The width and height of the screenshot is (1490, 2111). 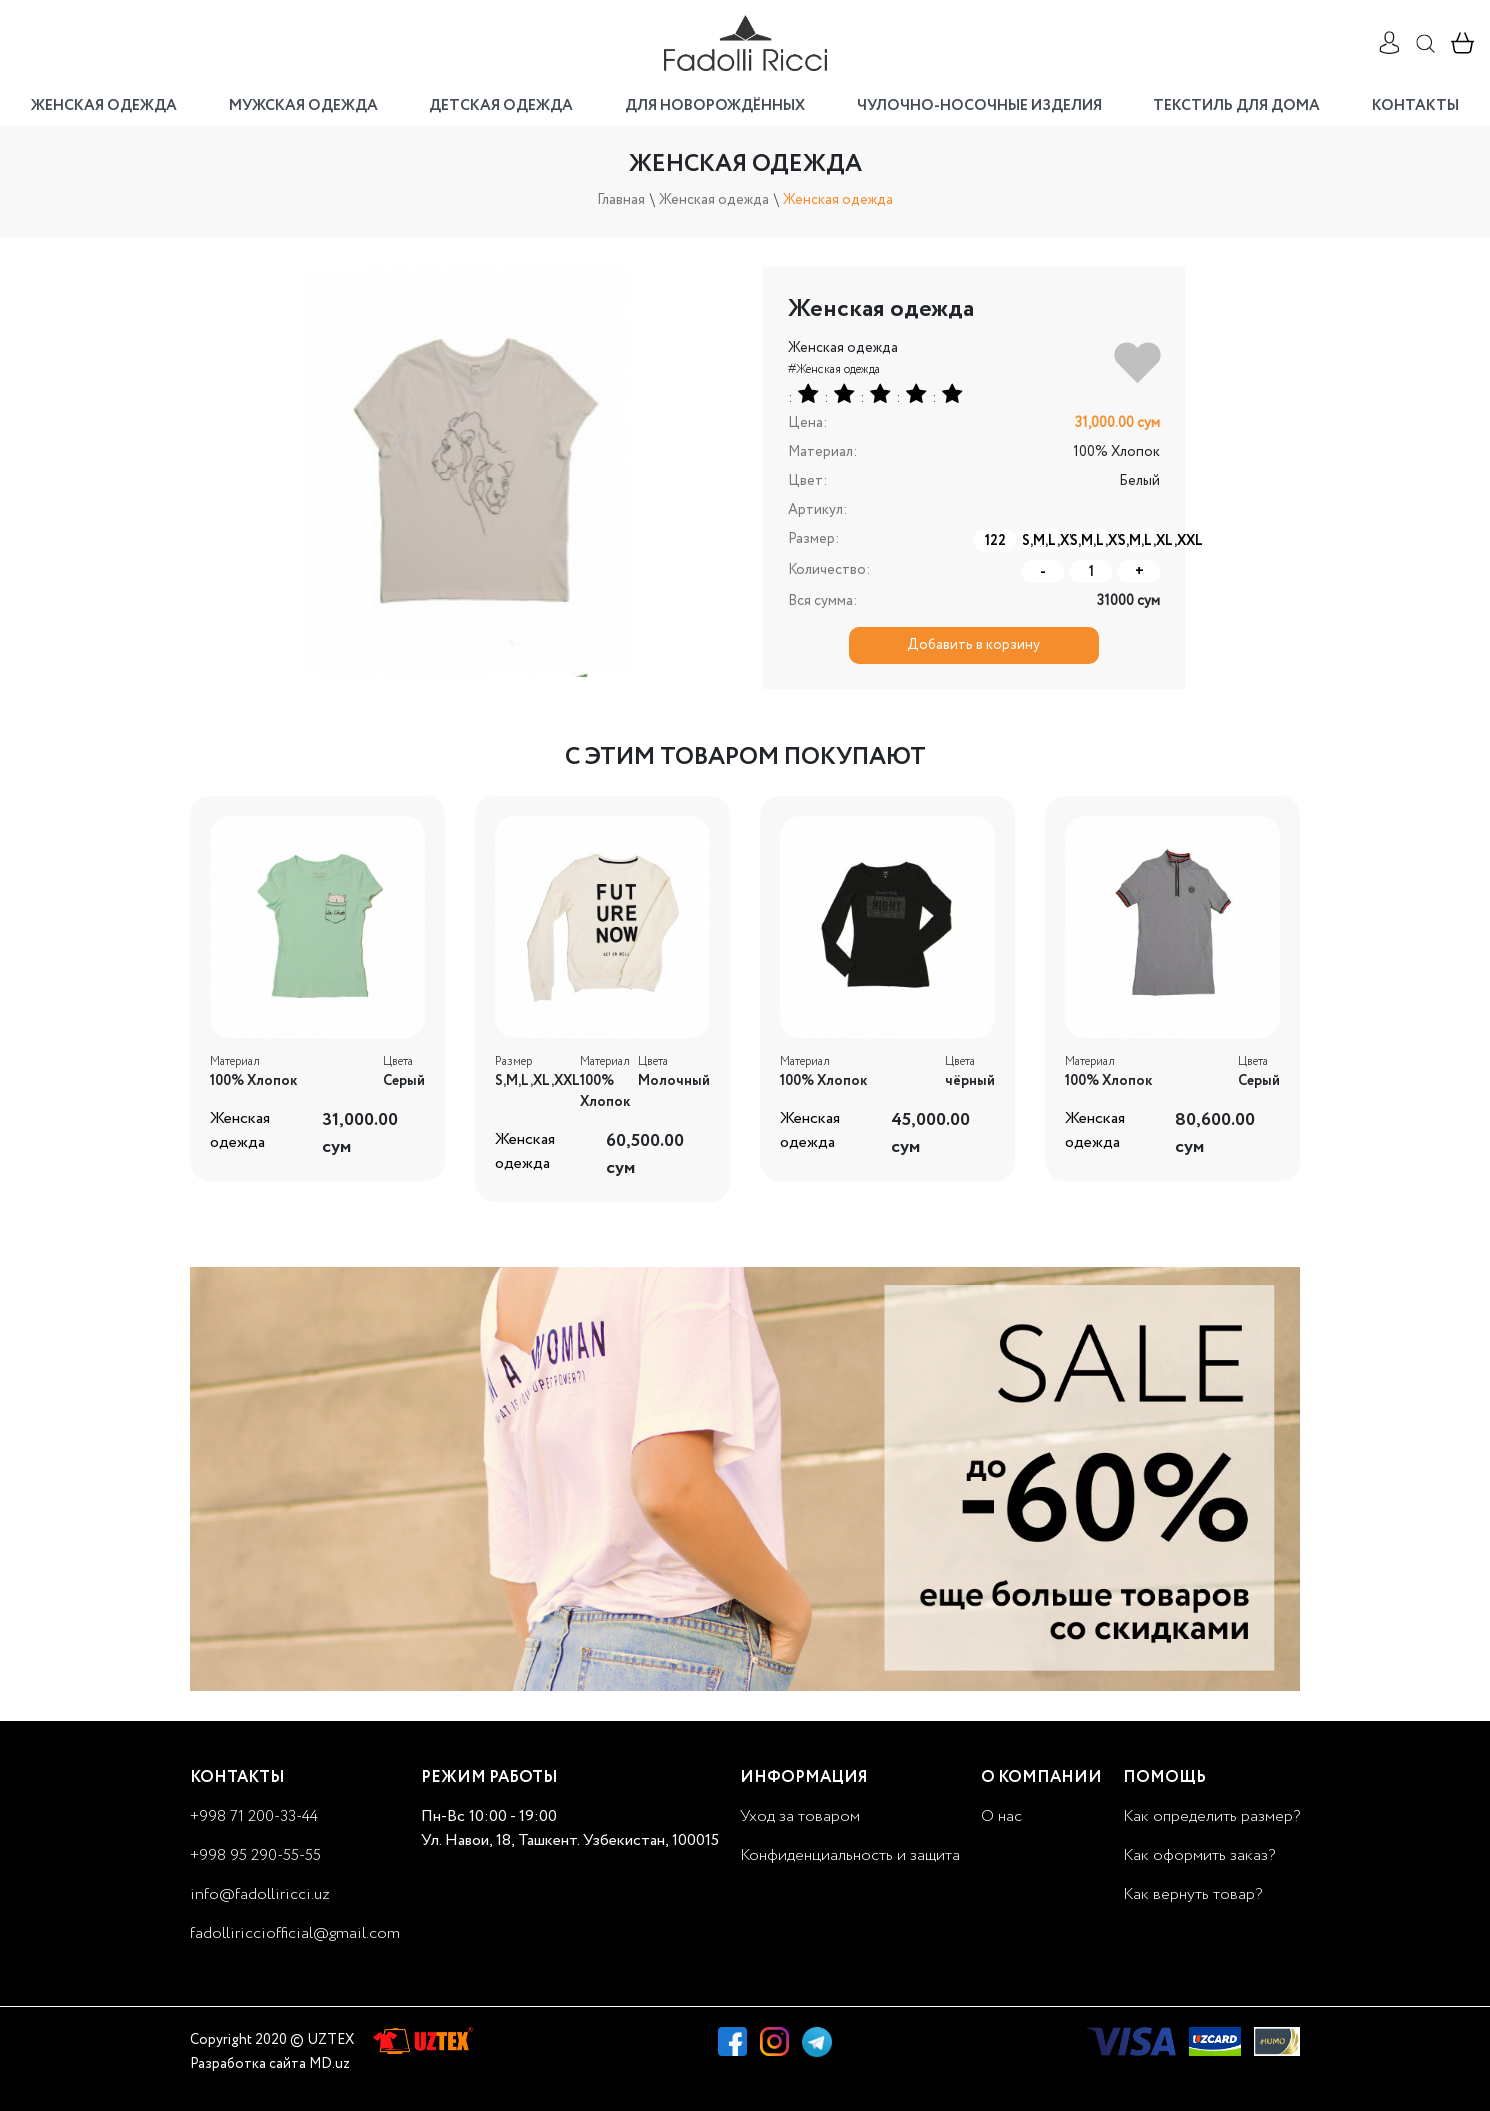 I want to click on Добавить в корзину, so click(x=973, y=645).